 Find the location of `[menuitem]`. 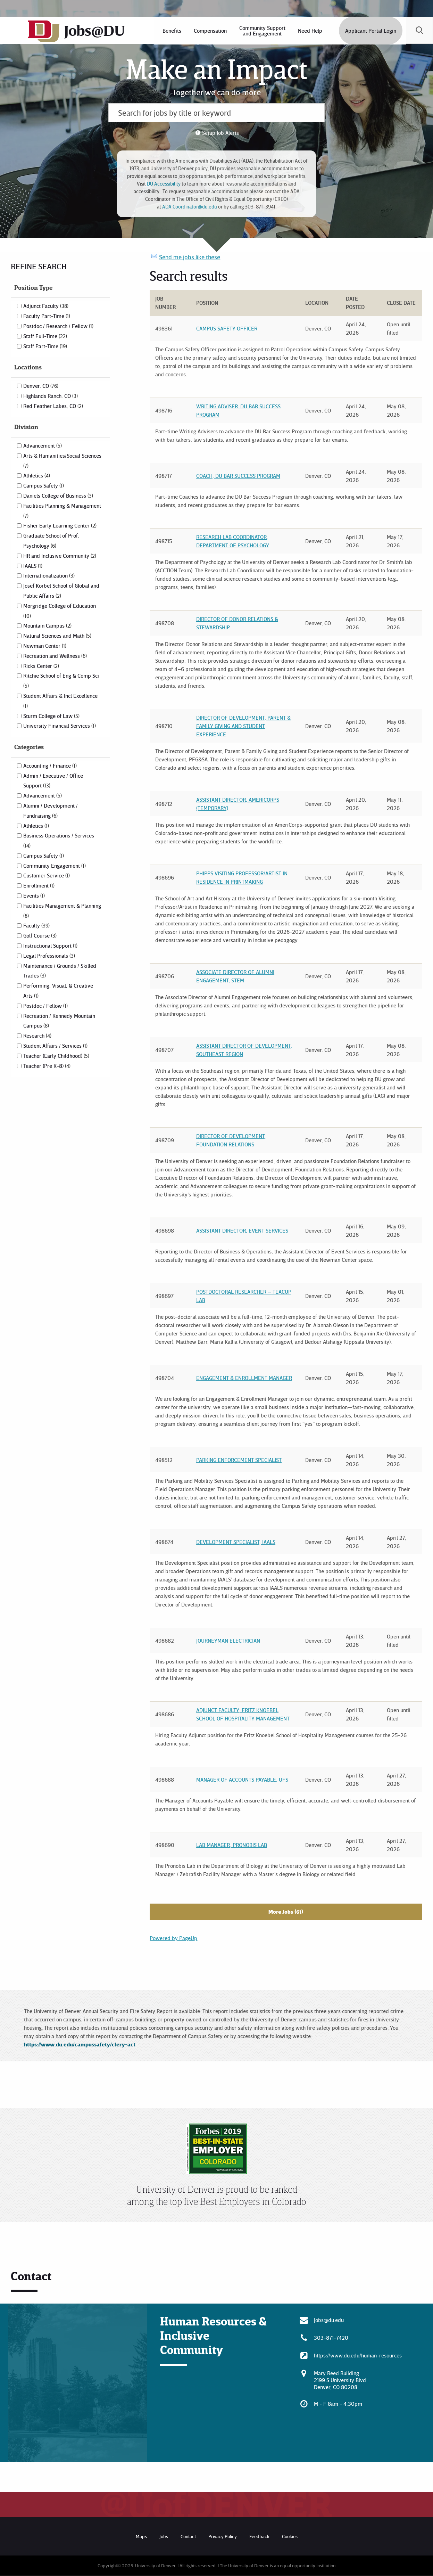

[menuitem] is located at coordinates (171, 30).